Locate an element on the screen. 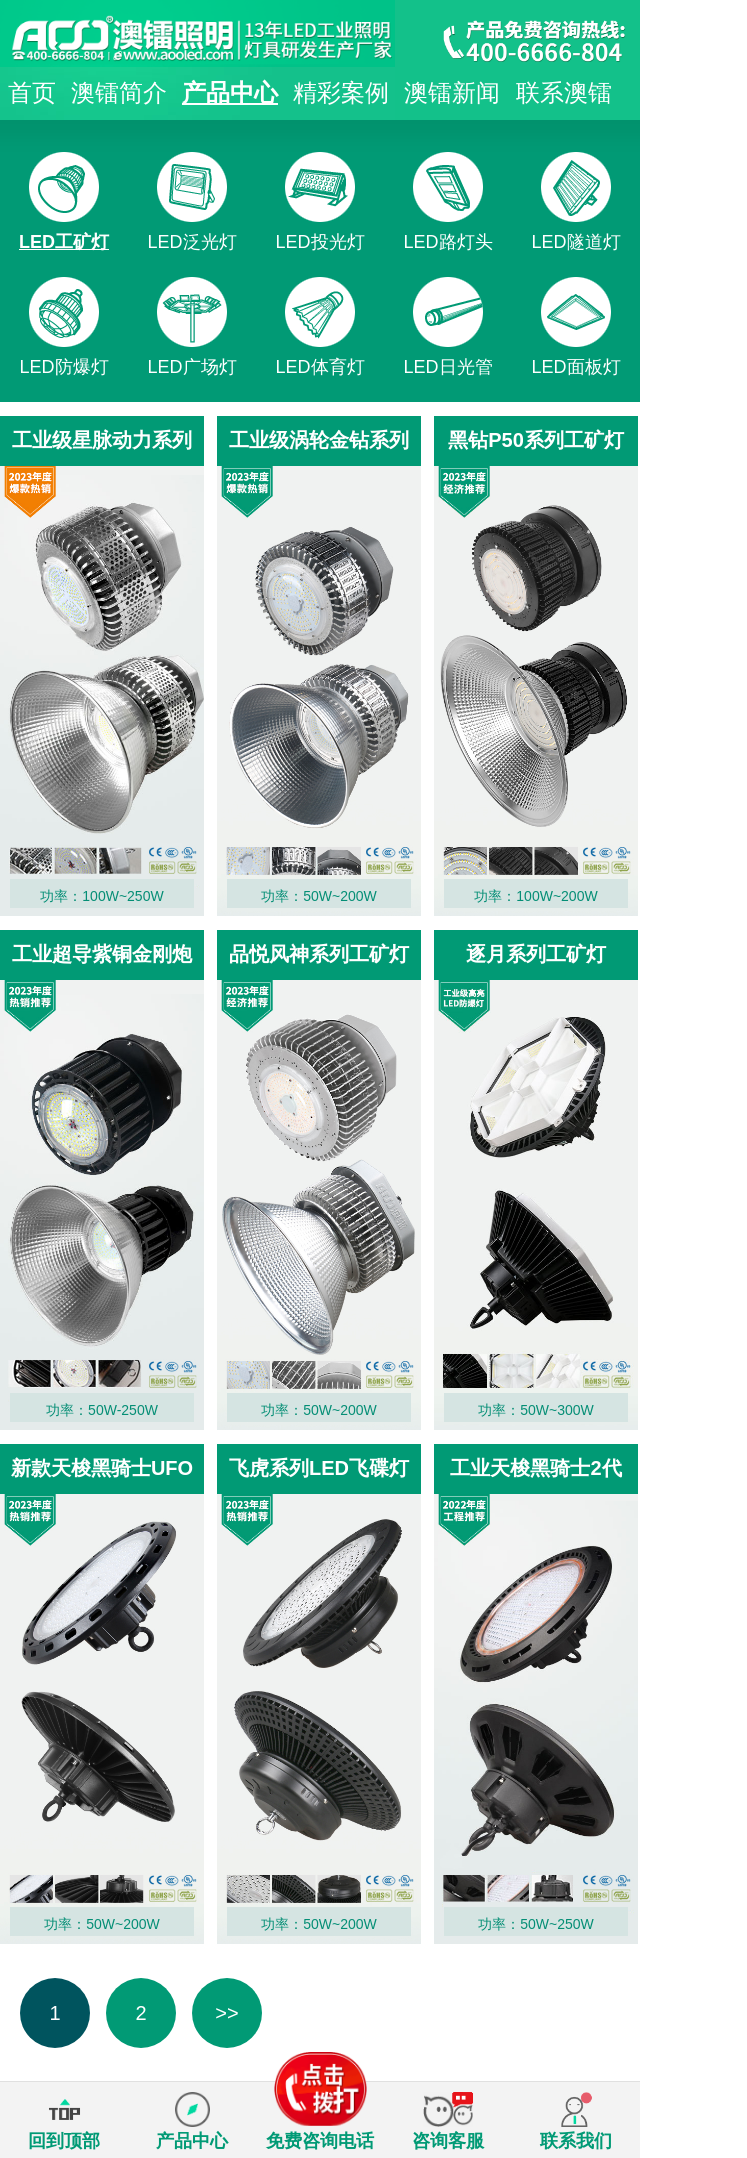  LED路灯头 is located at coordinates (447, 242).